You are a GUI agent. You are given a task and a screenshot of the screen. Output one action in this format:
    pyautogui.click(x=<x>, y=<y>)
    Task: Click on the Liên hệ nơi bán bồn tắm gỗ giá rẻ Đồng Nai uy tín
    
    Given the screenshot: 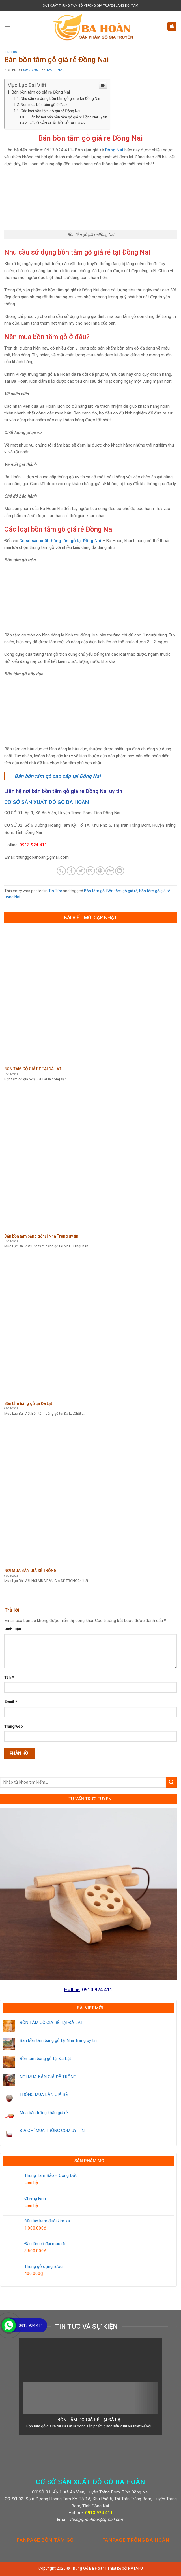 What is the action you would take?
    pyautogui.click(x=68, y=117)
    